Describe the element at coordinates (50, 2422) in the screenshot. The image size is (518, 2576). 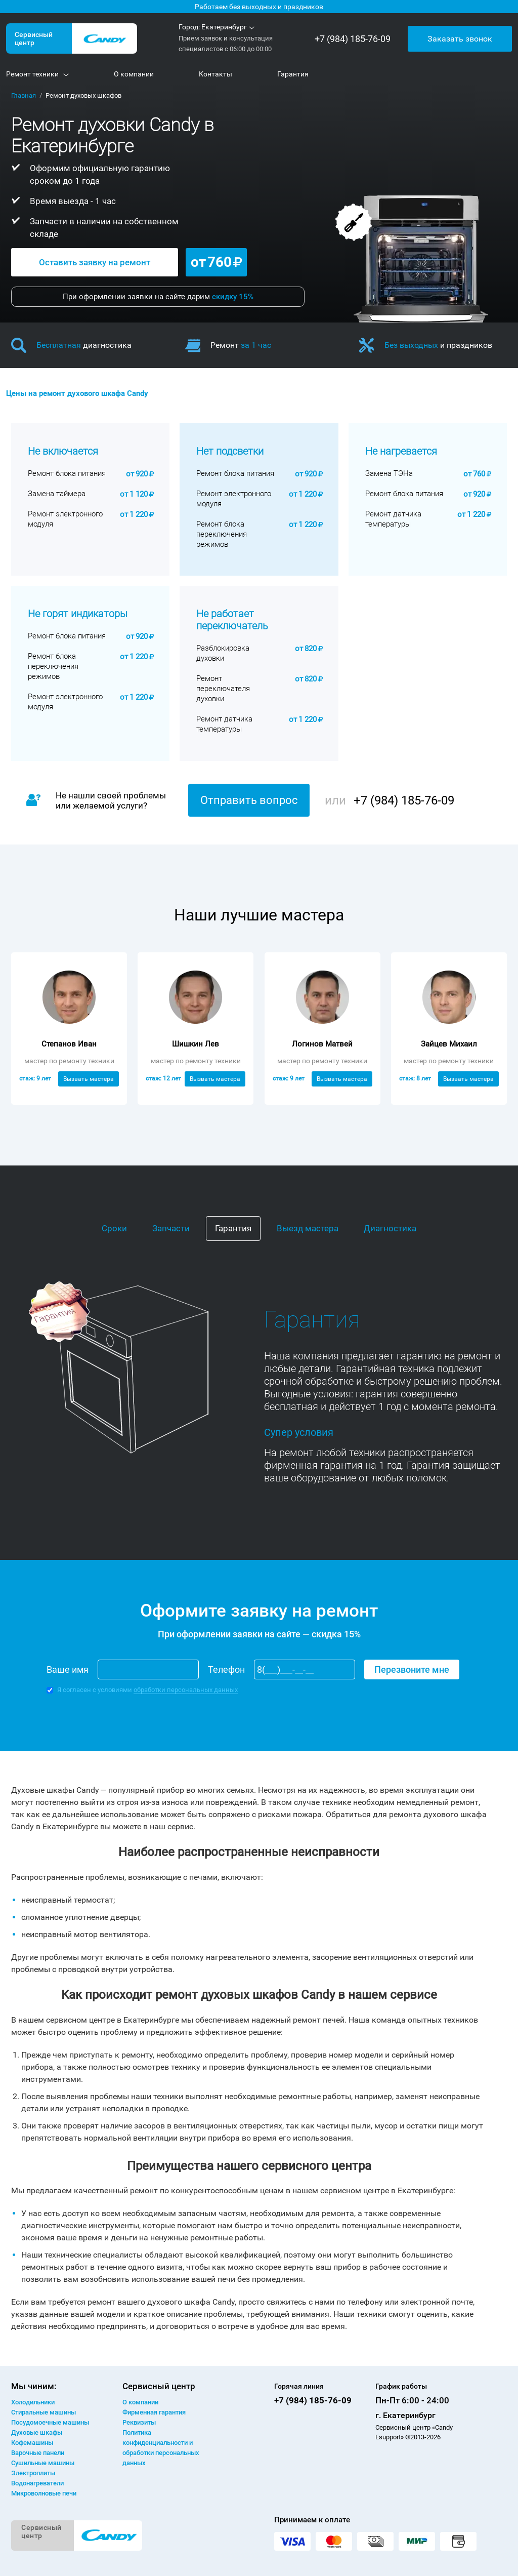
I see `Посудомоечные машины` at that location.